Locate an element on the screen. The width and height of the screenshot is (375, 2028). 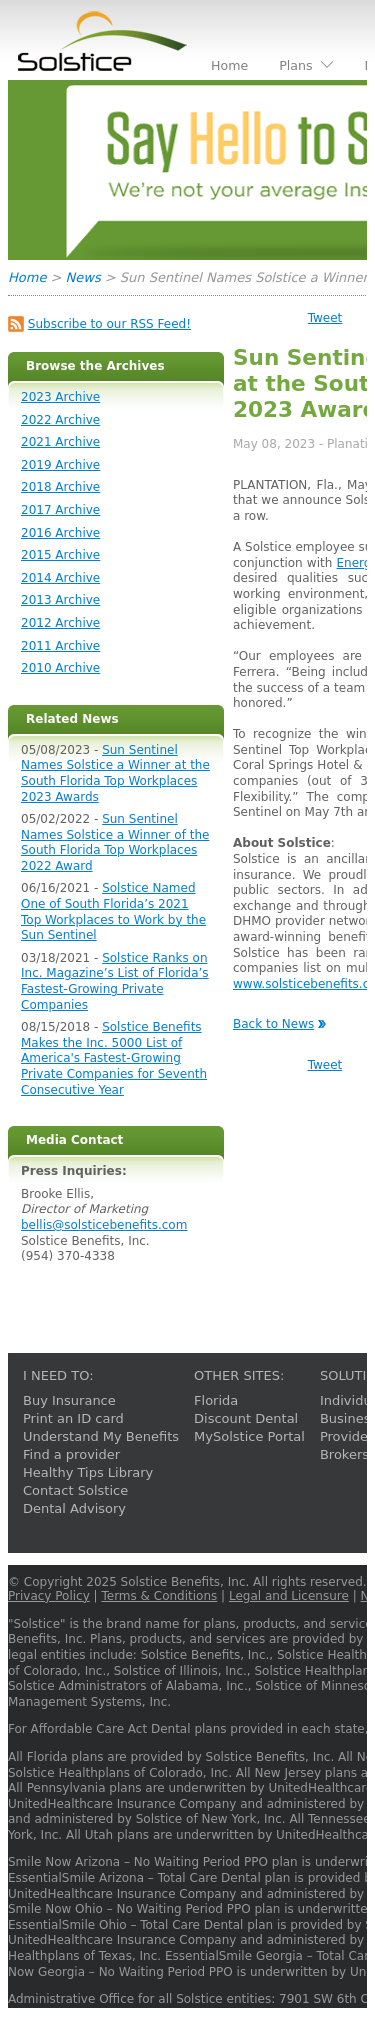
2013 Archive is located at coordinates (60, 600).